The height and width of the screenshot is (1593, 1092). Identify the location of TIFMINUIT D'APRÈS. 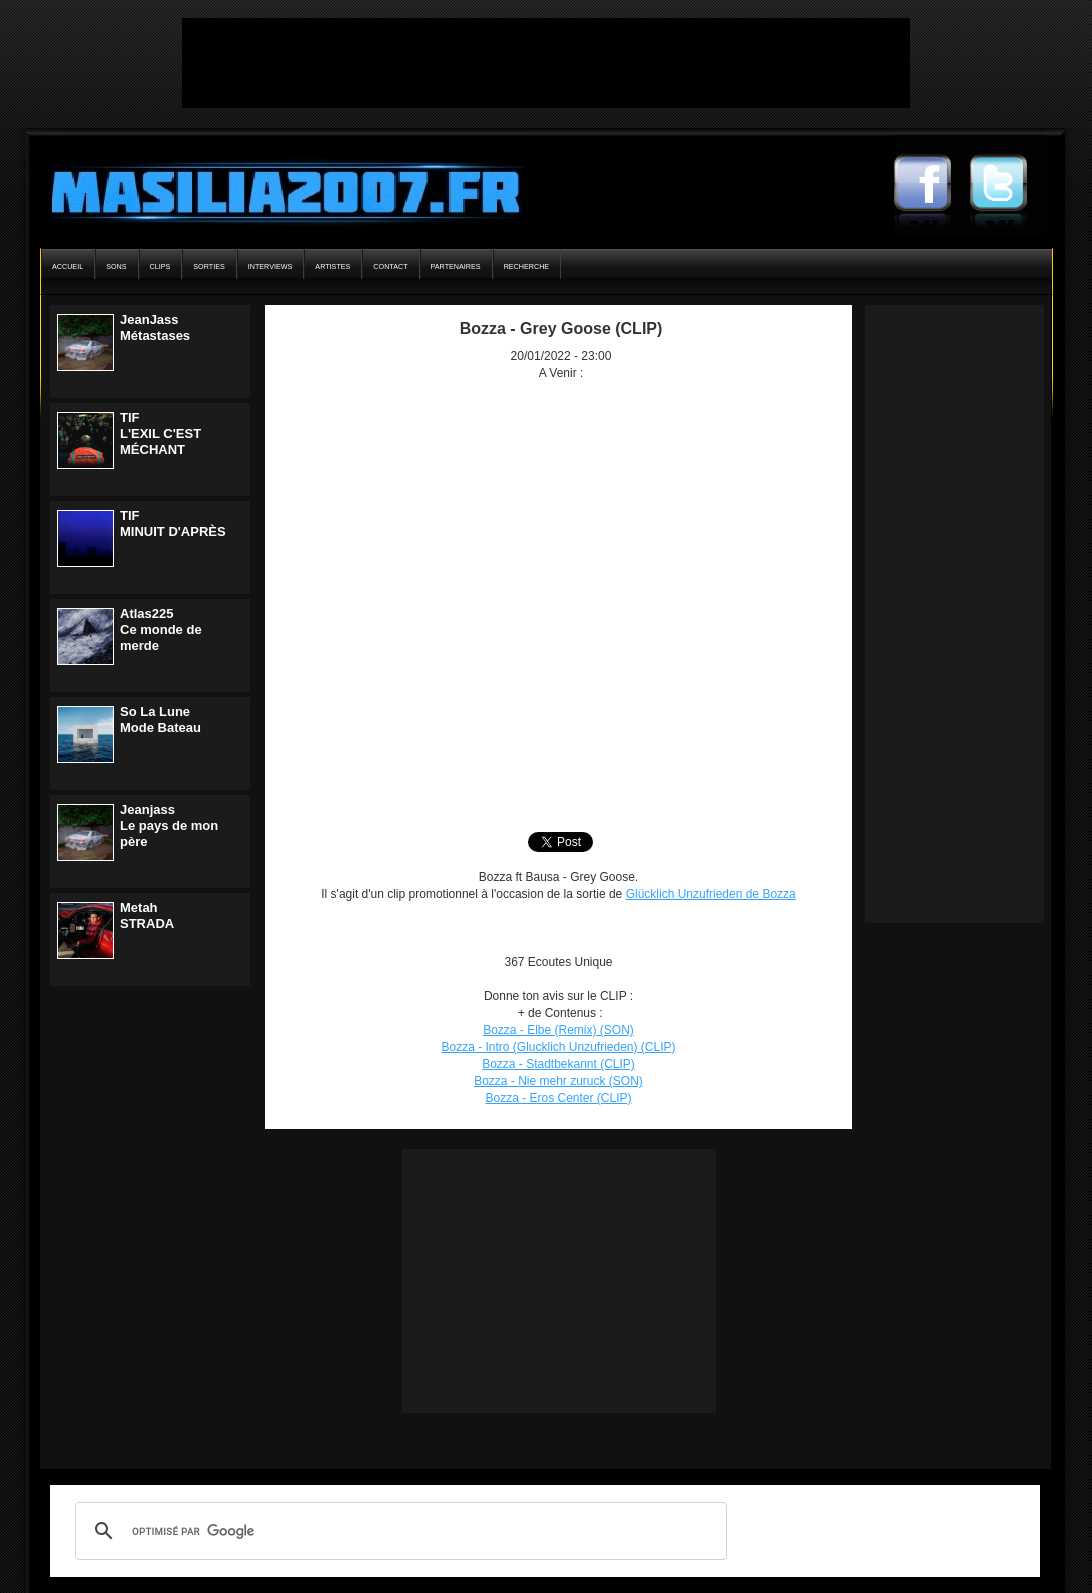
(173, 523).